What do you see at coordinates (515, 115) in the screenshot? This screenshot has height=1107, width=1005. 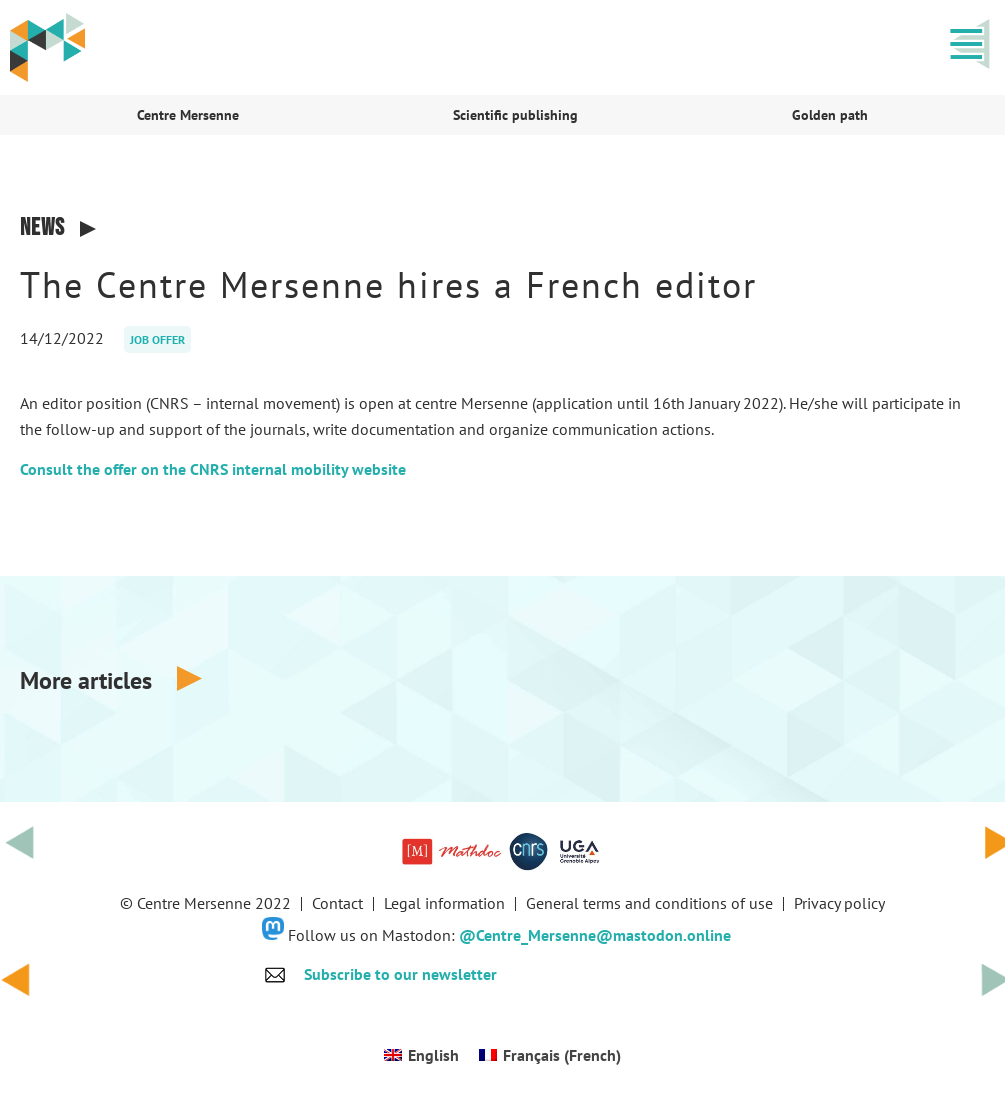 I see `Scientific publishing` at bounding box center [515, 115].